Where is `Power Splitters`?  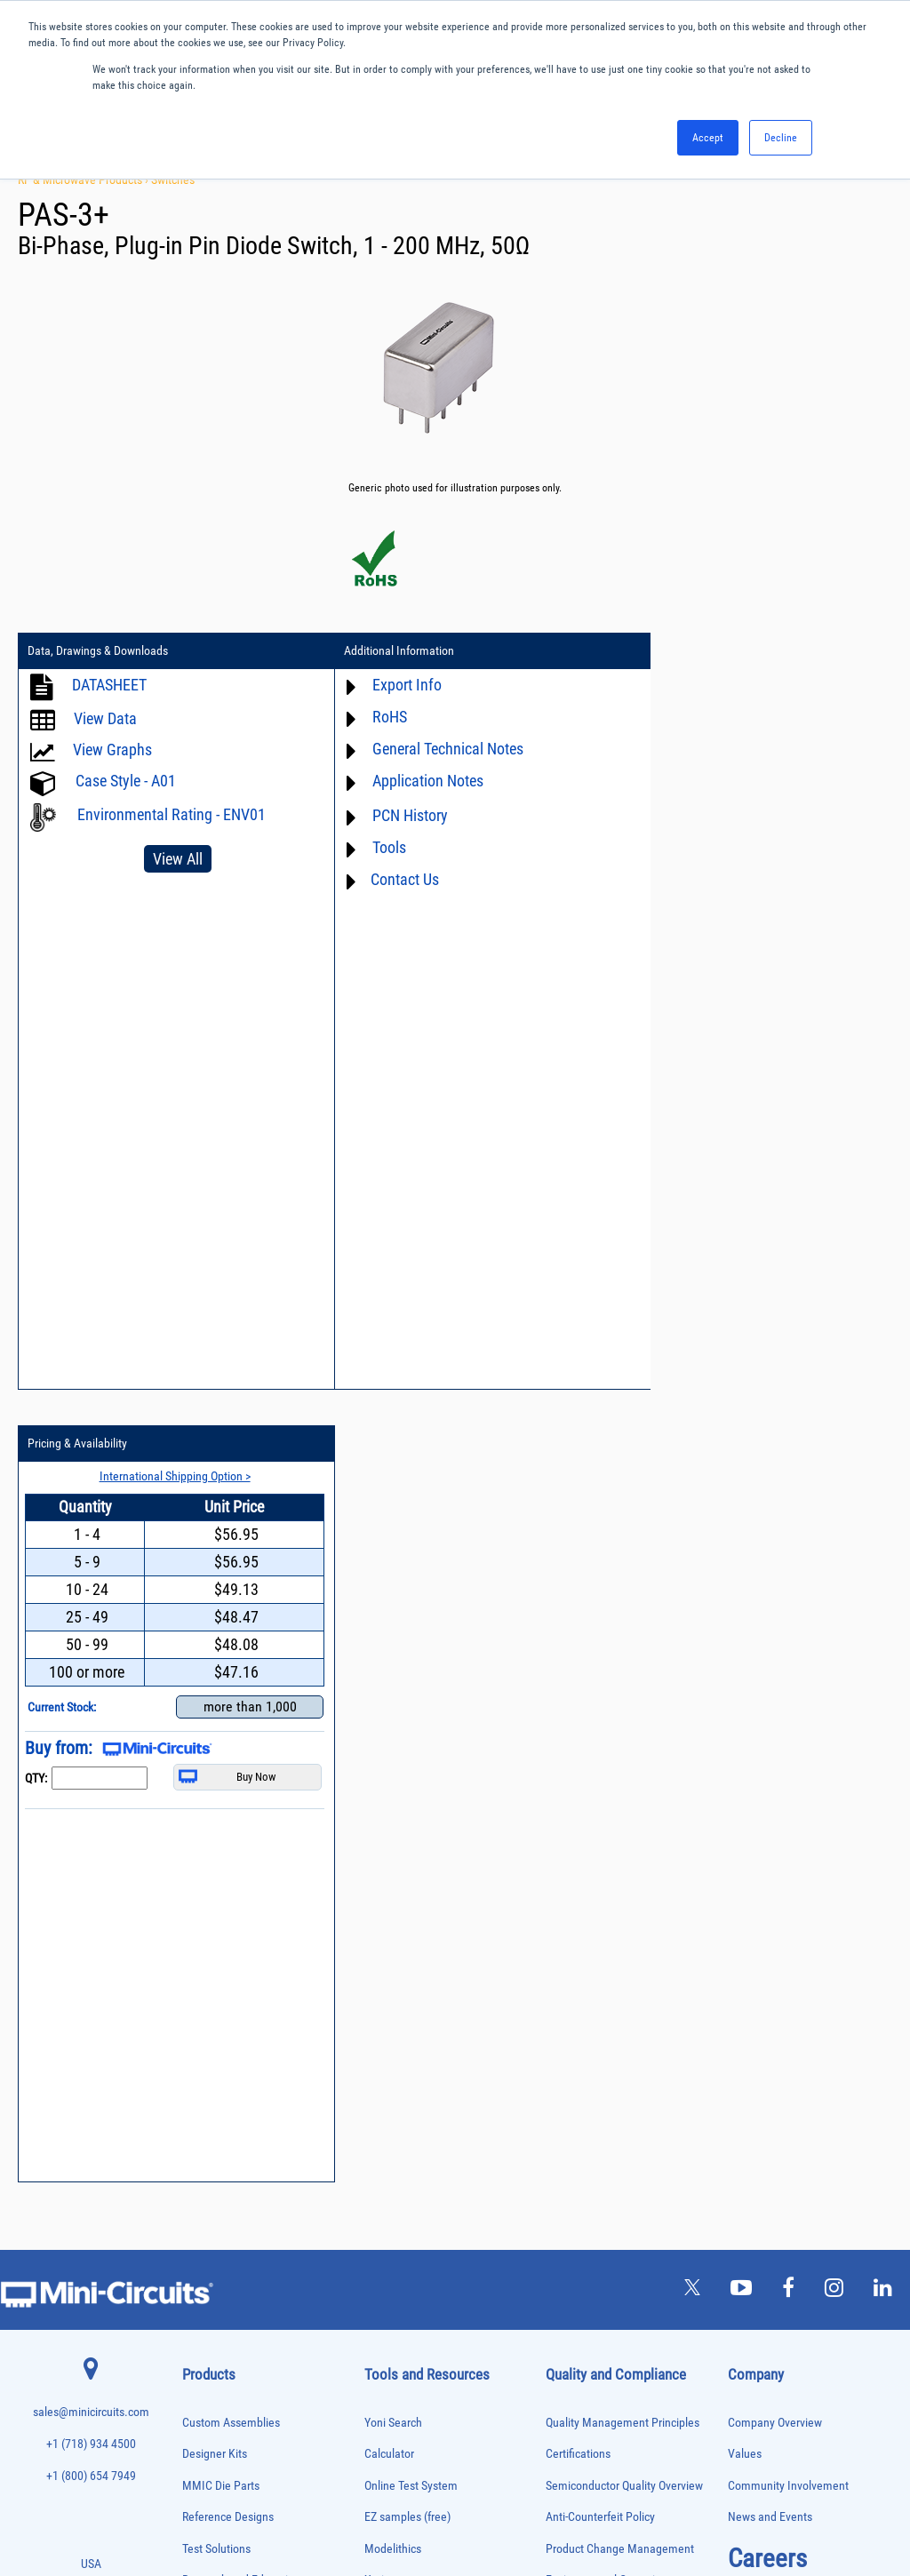
Power Splitters is located at coordinates (211, 2283).